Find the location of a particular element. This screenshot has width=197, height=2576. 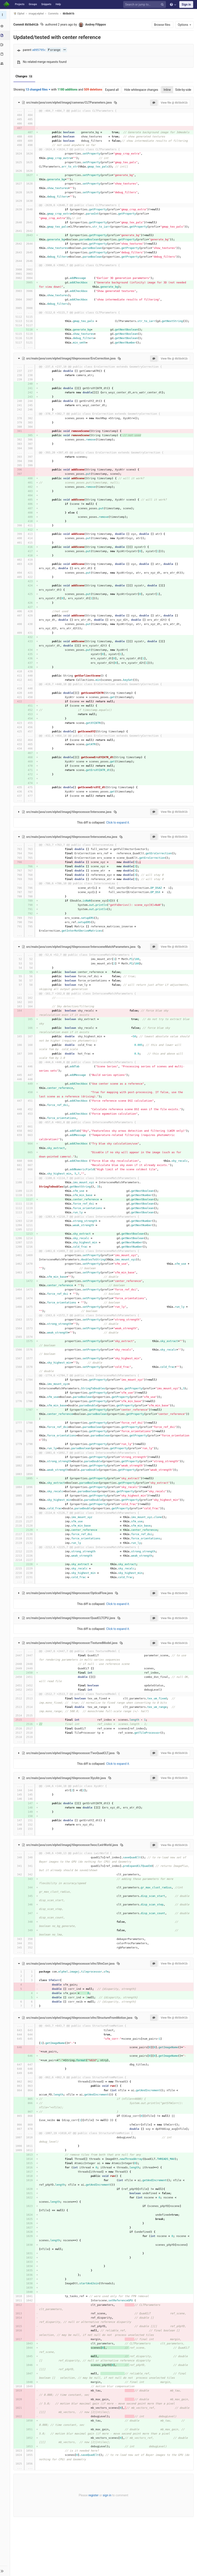

Groups is located at coordinates (33, 4).